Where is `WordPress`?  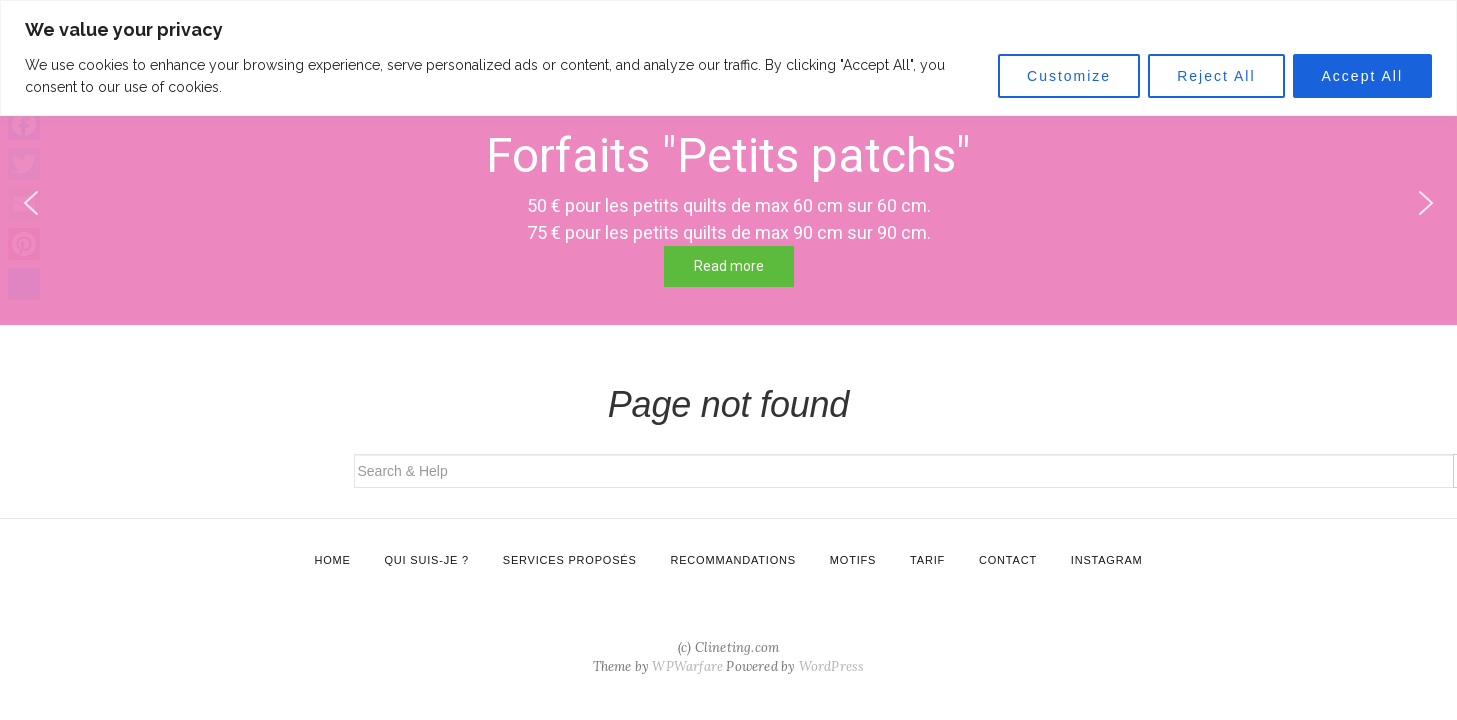 WordPress is located at coordinates (832, 666).